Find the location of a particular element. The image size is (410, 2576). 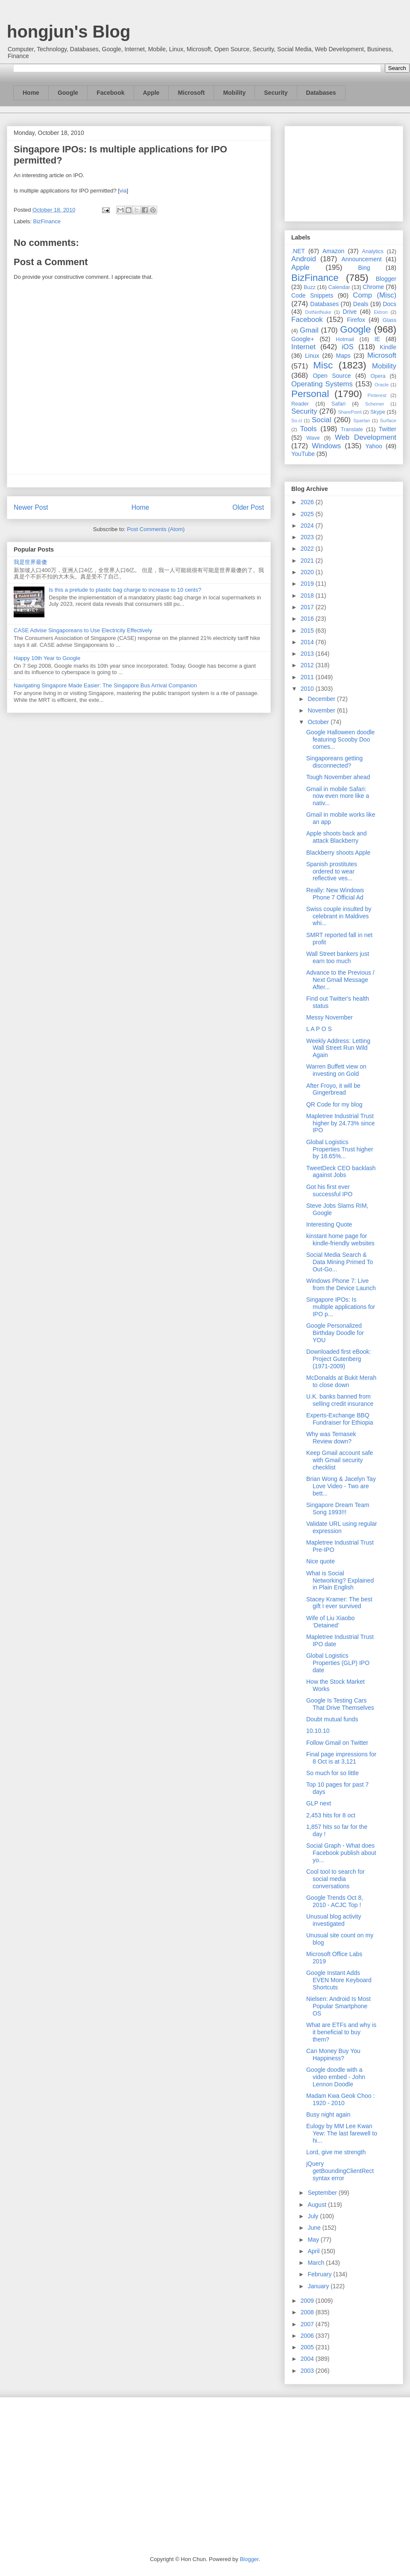

Safari is located at coordinates (338, 404).